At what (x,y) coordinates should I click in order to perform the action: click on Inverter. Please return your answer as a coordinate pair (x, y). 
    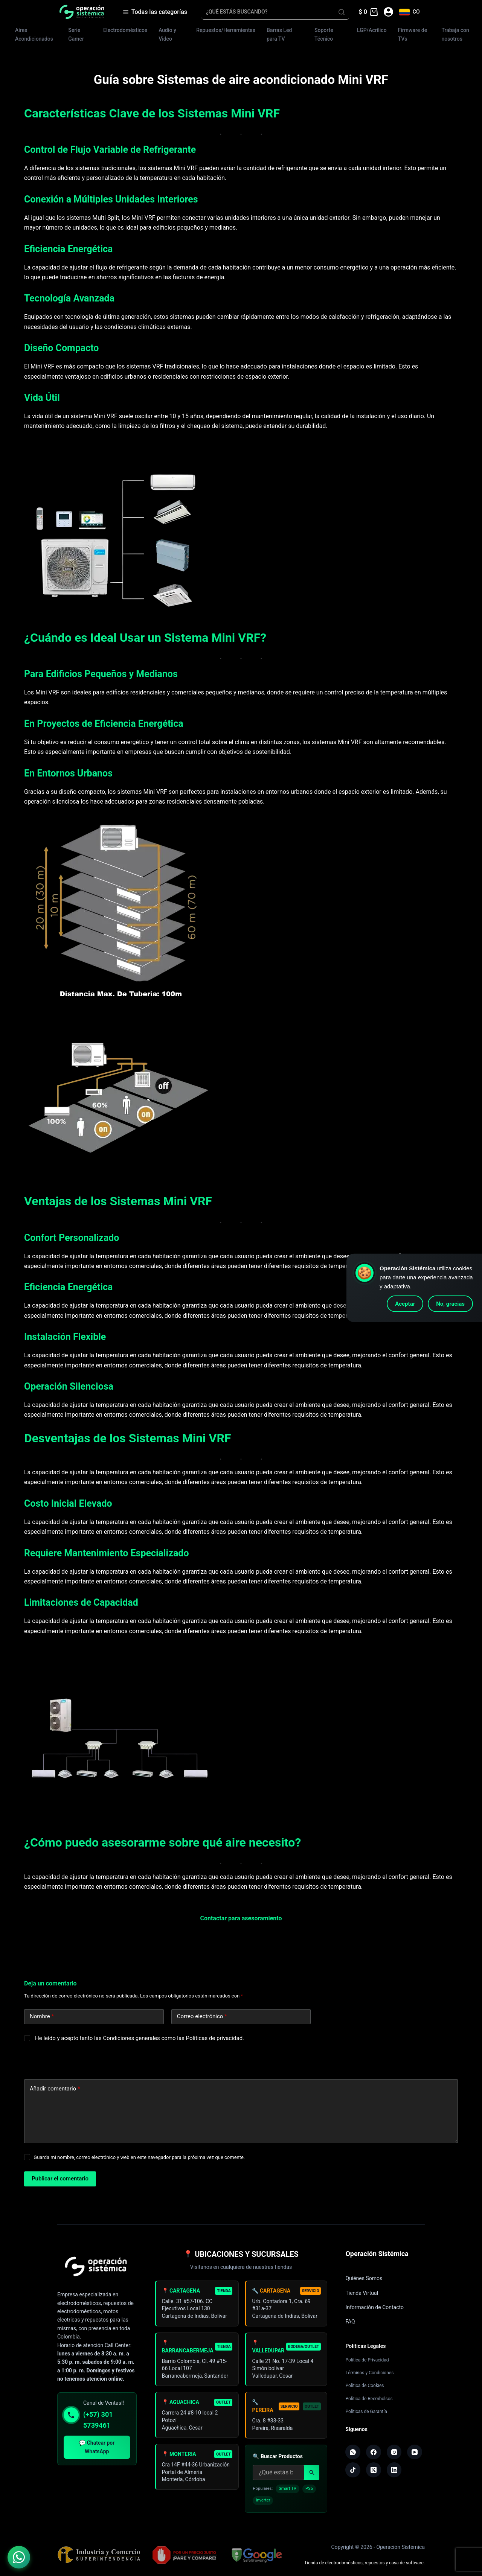
    Looking at the image, I should click on (263, 2505).